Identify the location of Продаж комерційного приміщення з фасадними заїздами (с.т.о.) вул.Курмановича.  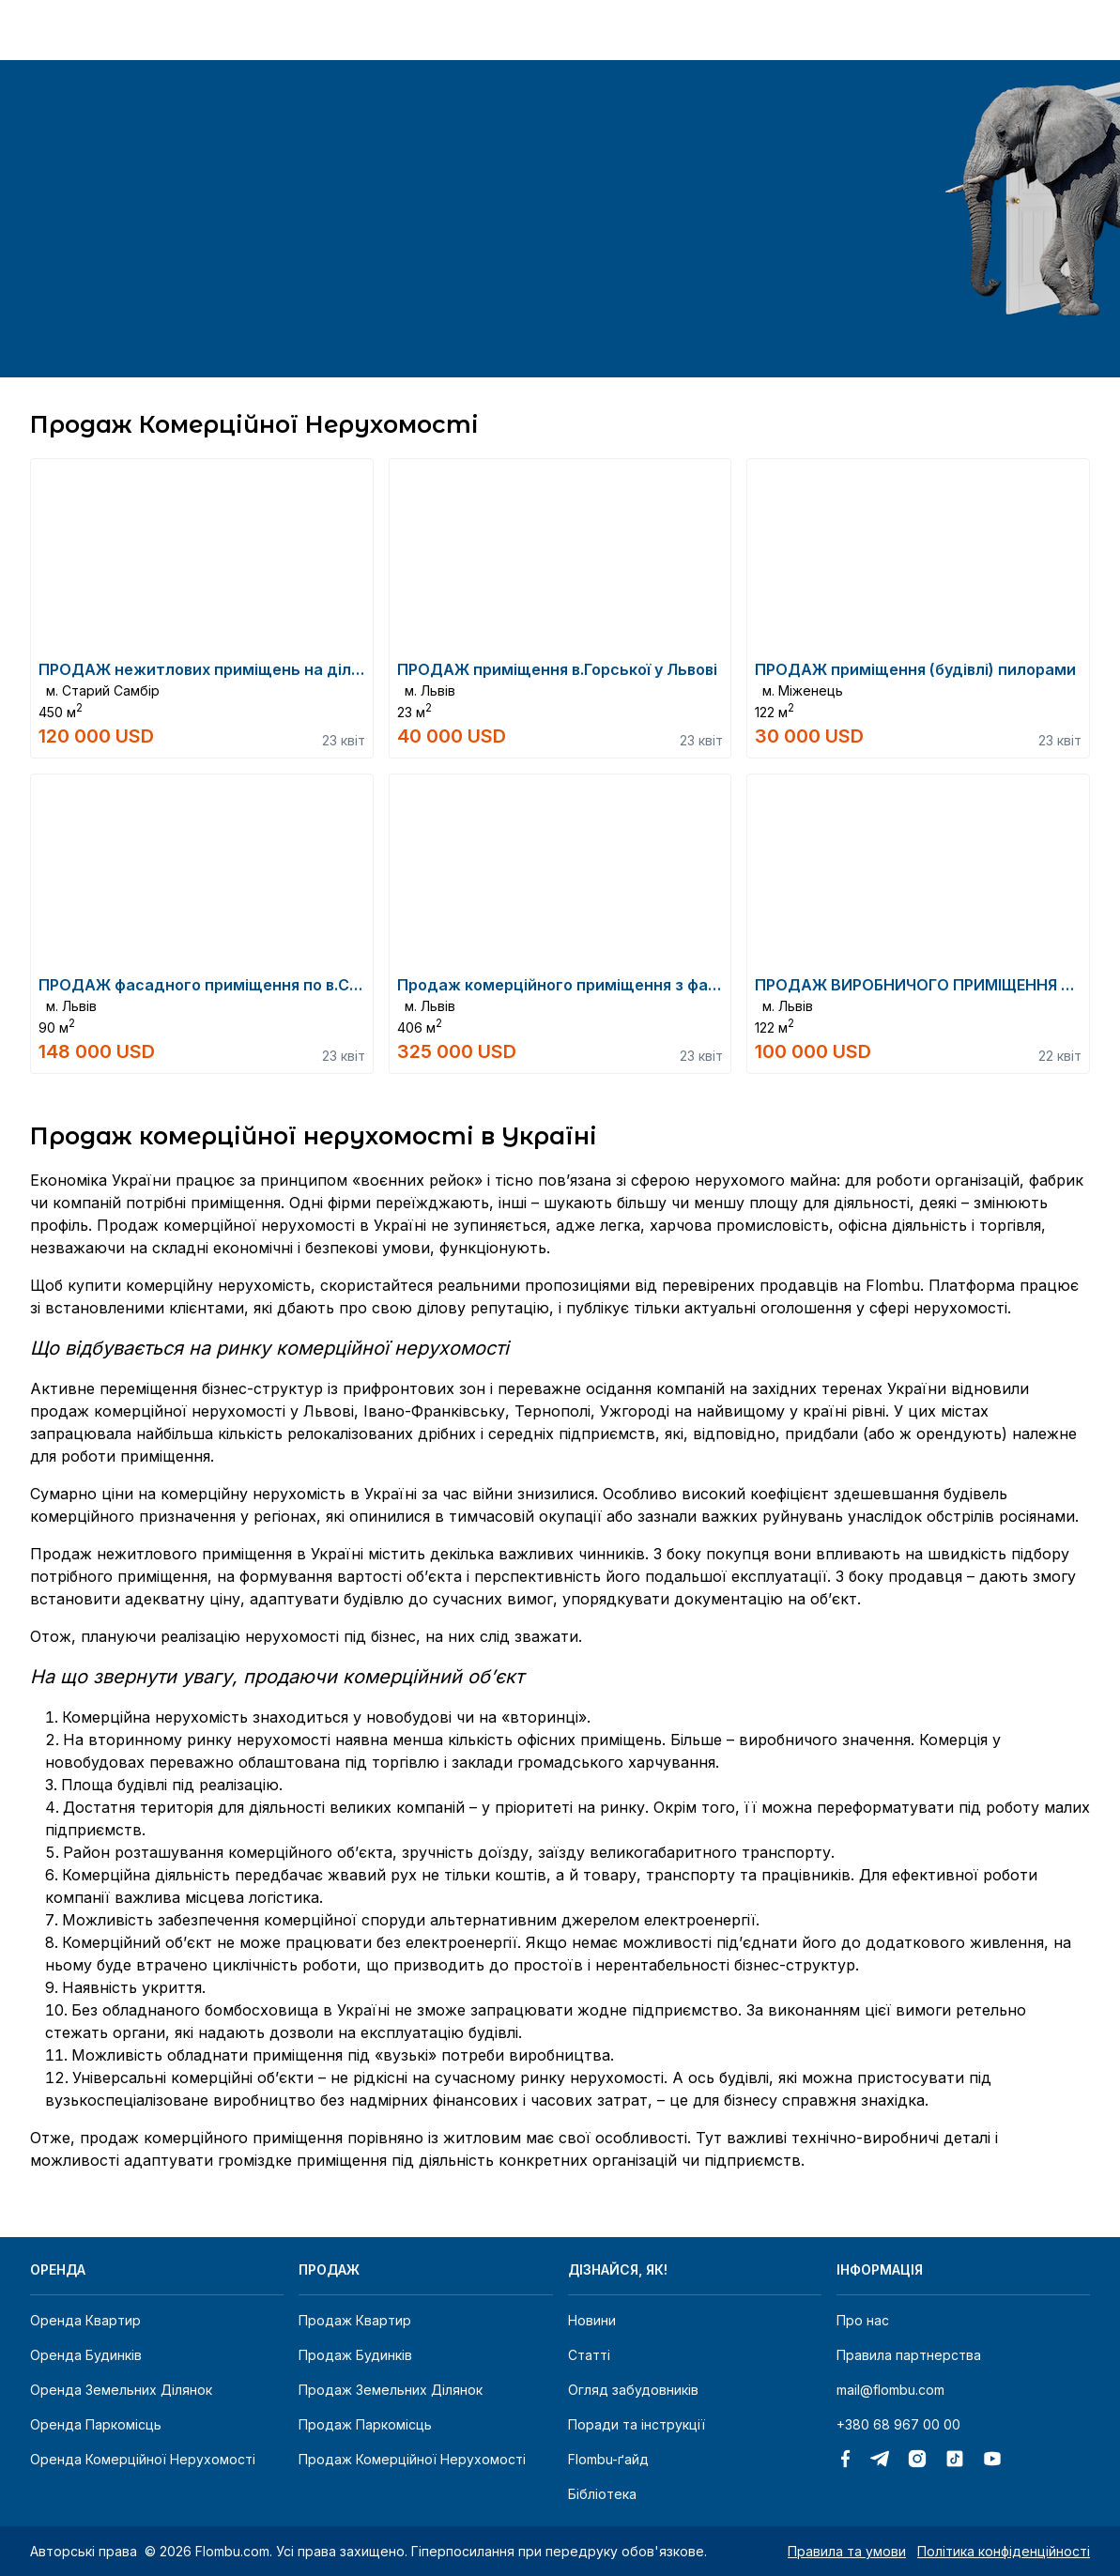
(721, 984).